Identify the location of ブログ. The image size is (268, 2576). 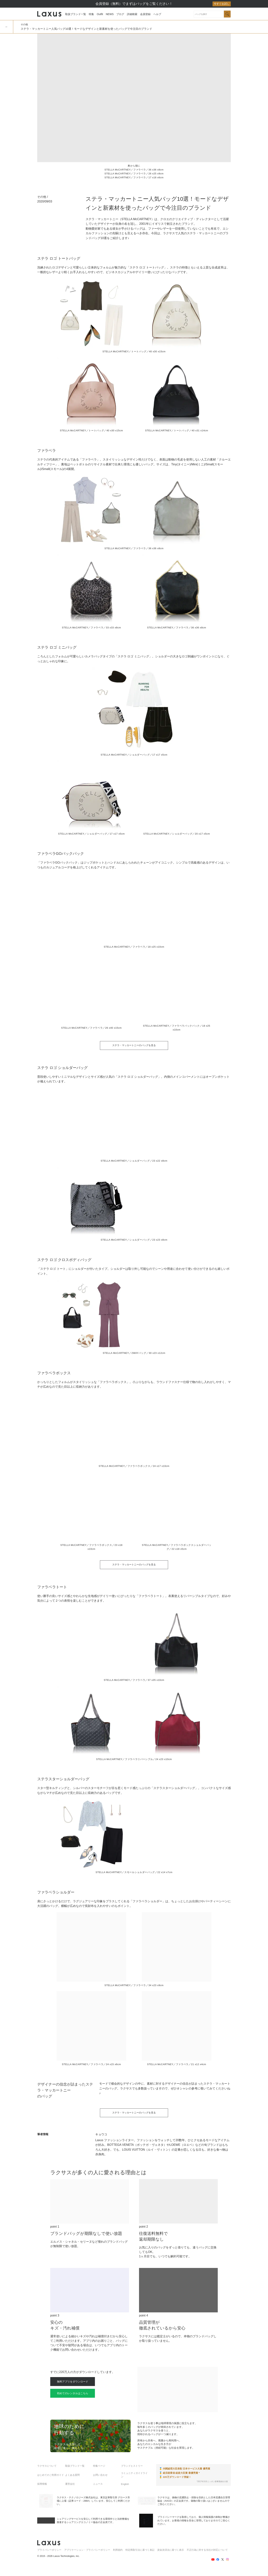
(120, 14).